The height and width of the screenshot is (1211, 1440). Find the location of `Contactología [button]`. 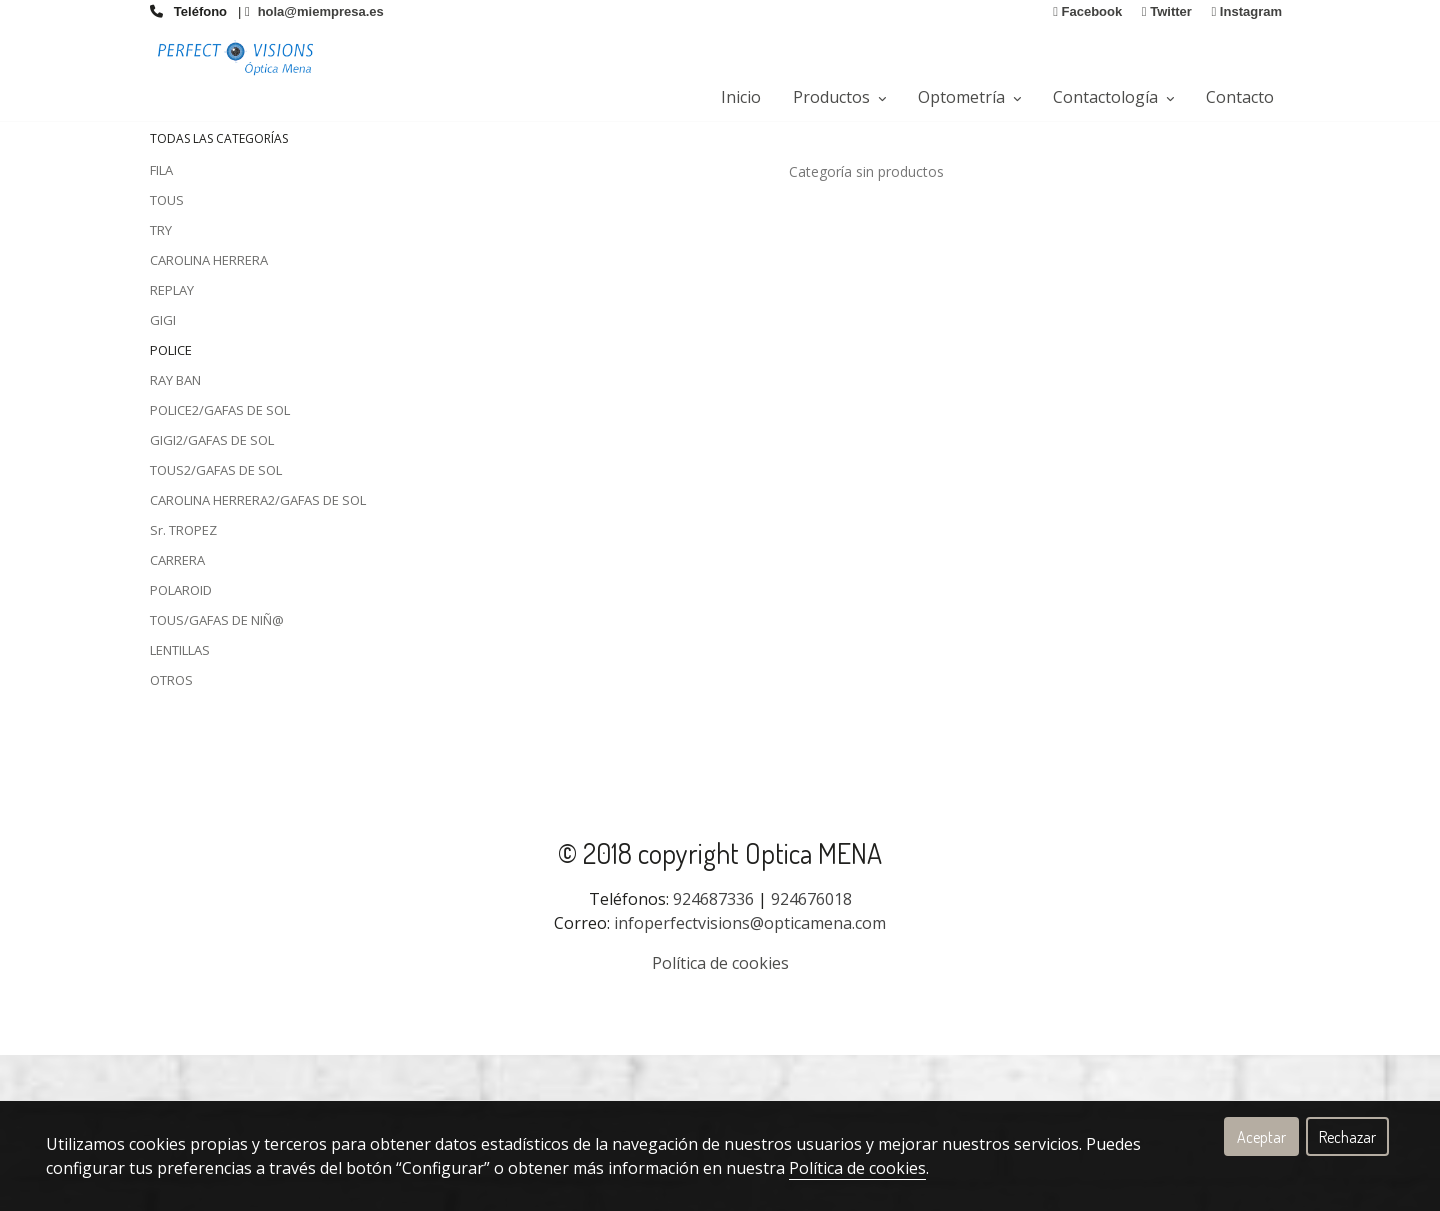

Contactología [button] is located at coordinates (1113, 97).